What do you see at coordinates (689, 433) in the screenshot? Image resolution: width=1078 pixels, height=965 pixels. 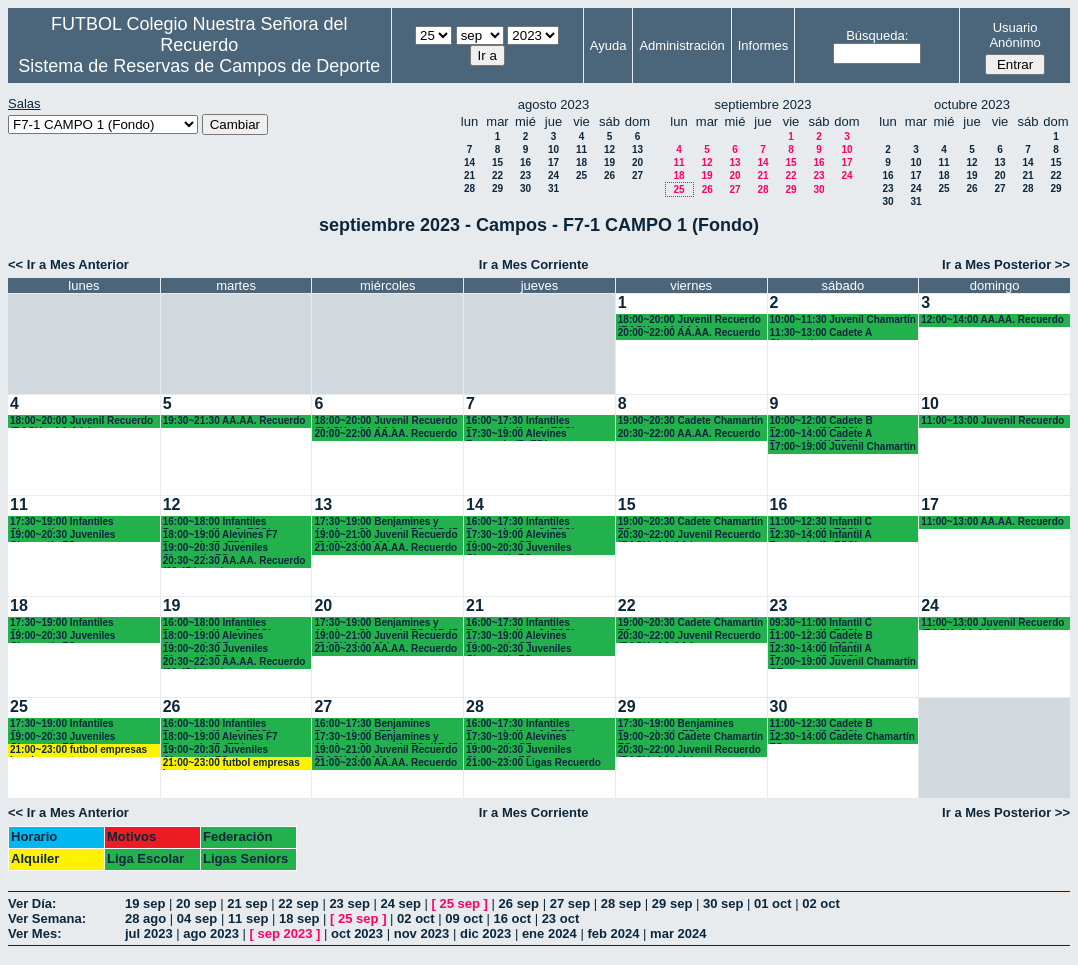 I see `20:30~22:00 AA.AA. Recuerdo` at bounding box center [689, 433].